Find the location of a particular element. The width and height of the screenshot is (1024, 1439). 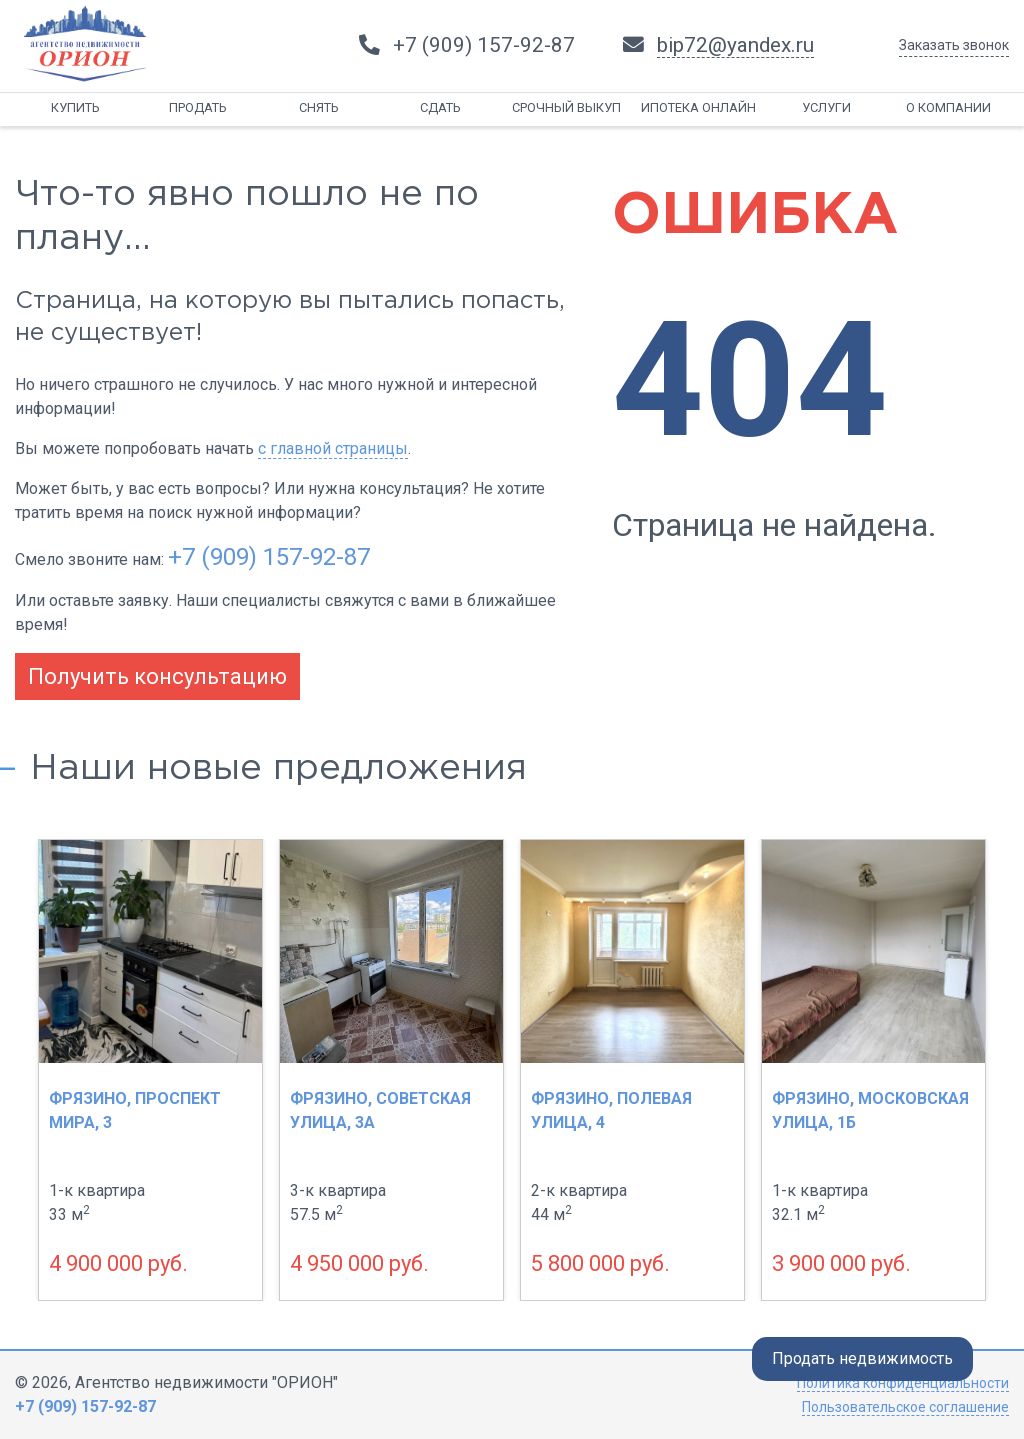

Политика конфиденциальности is located at coordinates (903, 1383).